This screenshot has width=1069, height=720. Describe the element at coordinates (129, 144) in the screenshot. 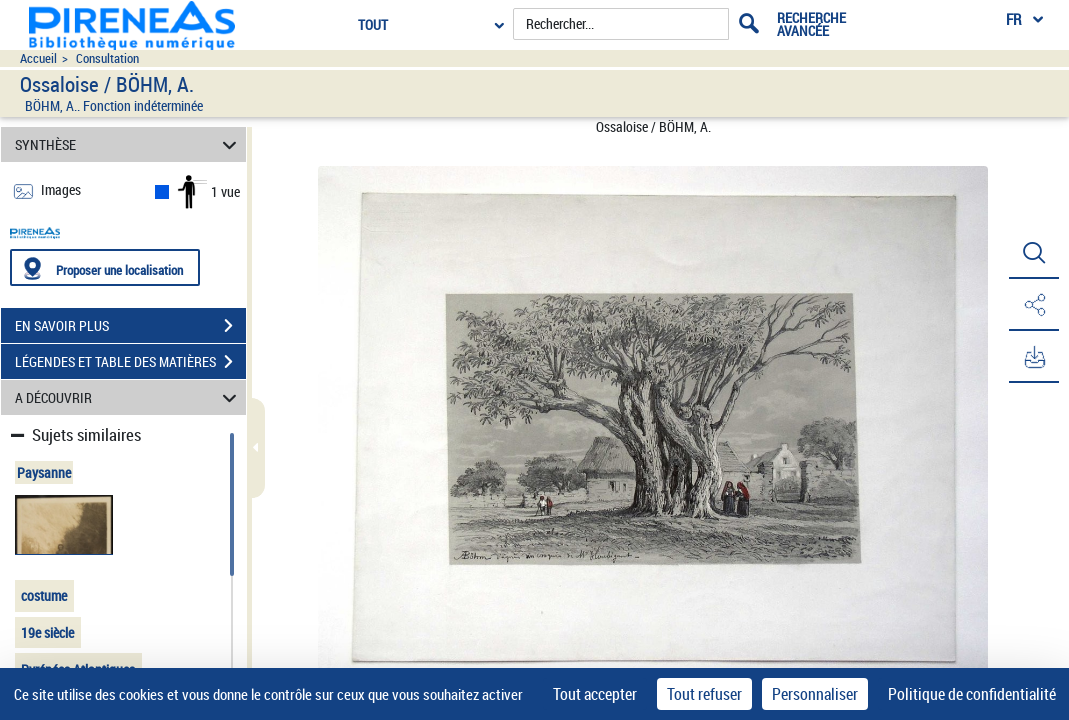

I see `SYNTHÈSE` at that location.